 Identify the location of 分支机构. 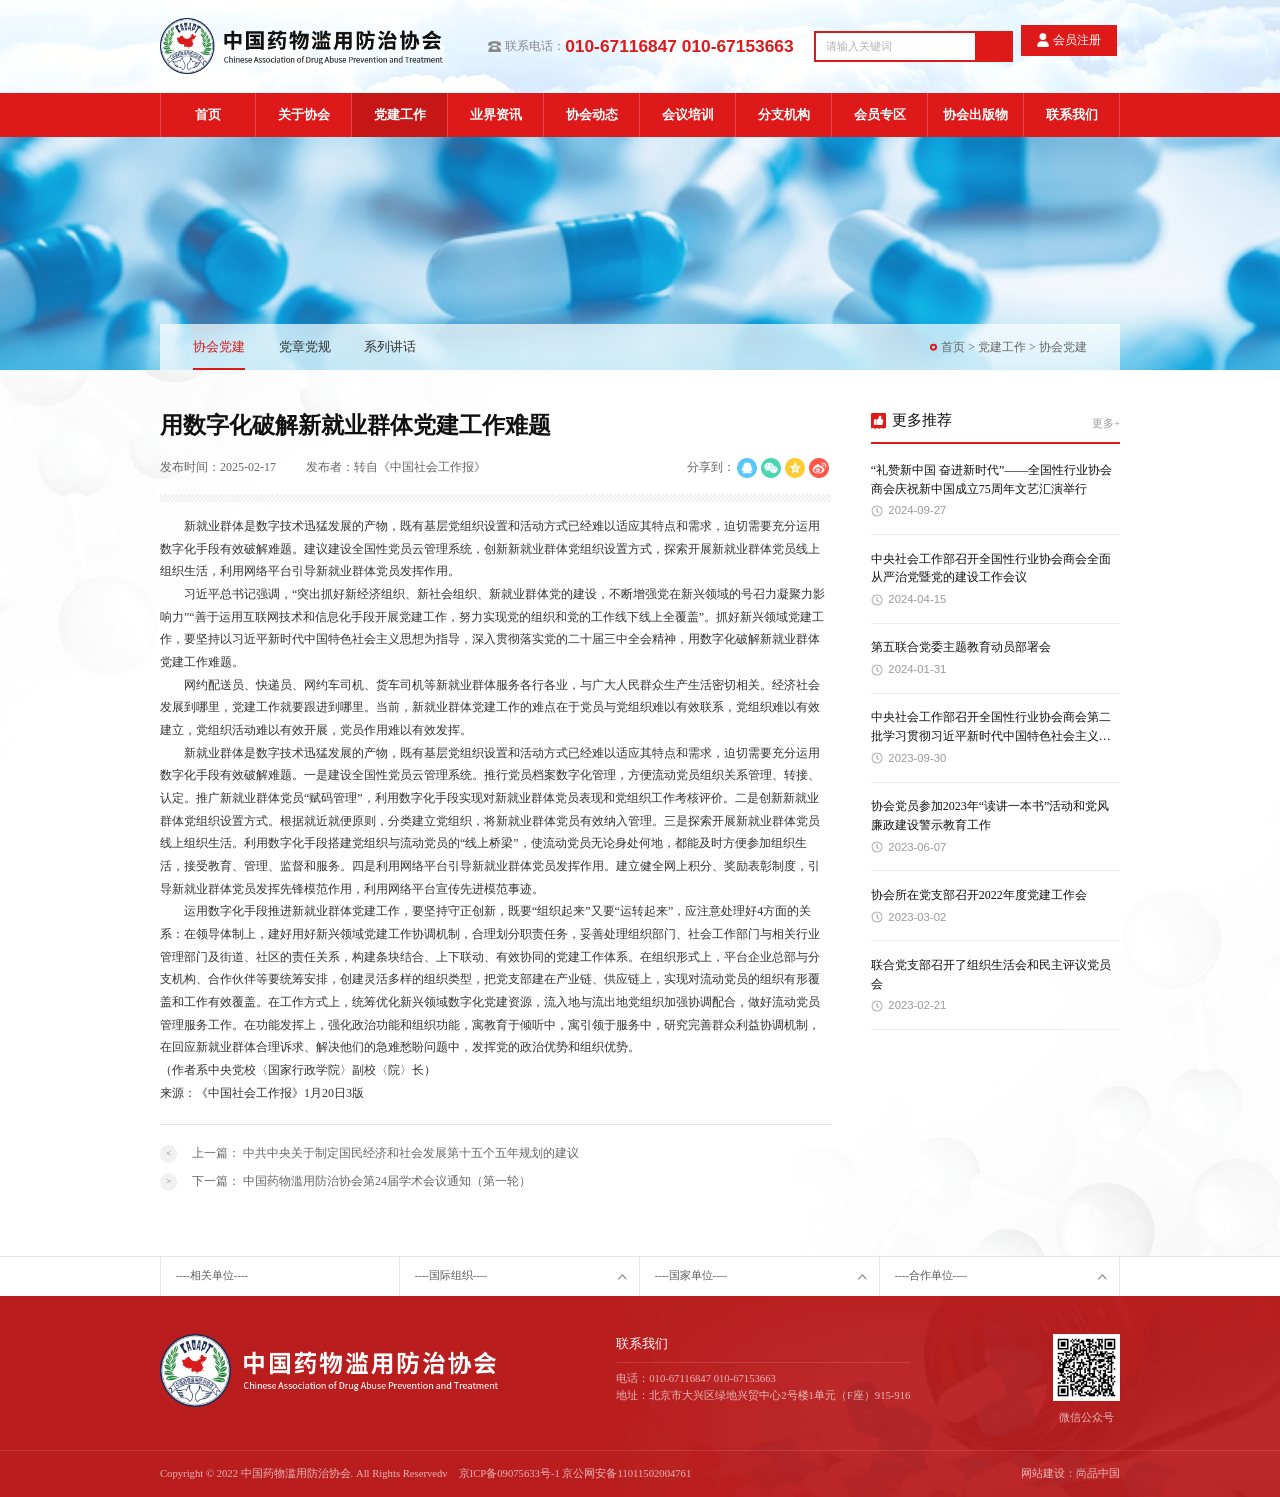
(784, 114).